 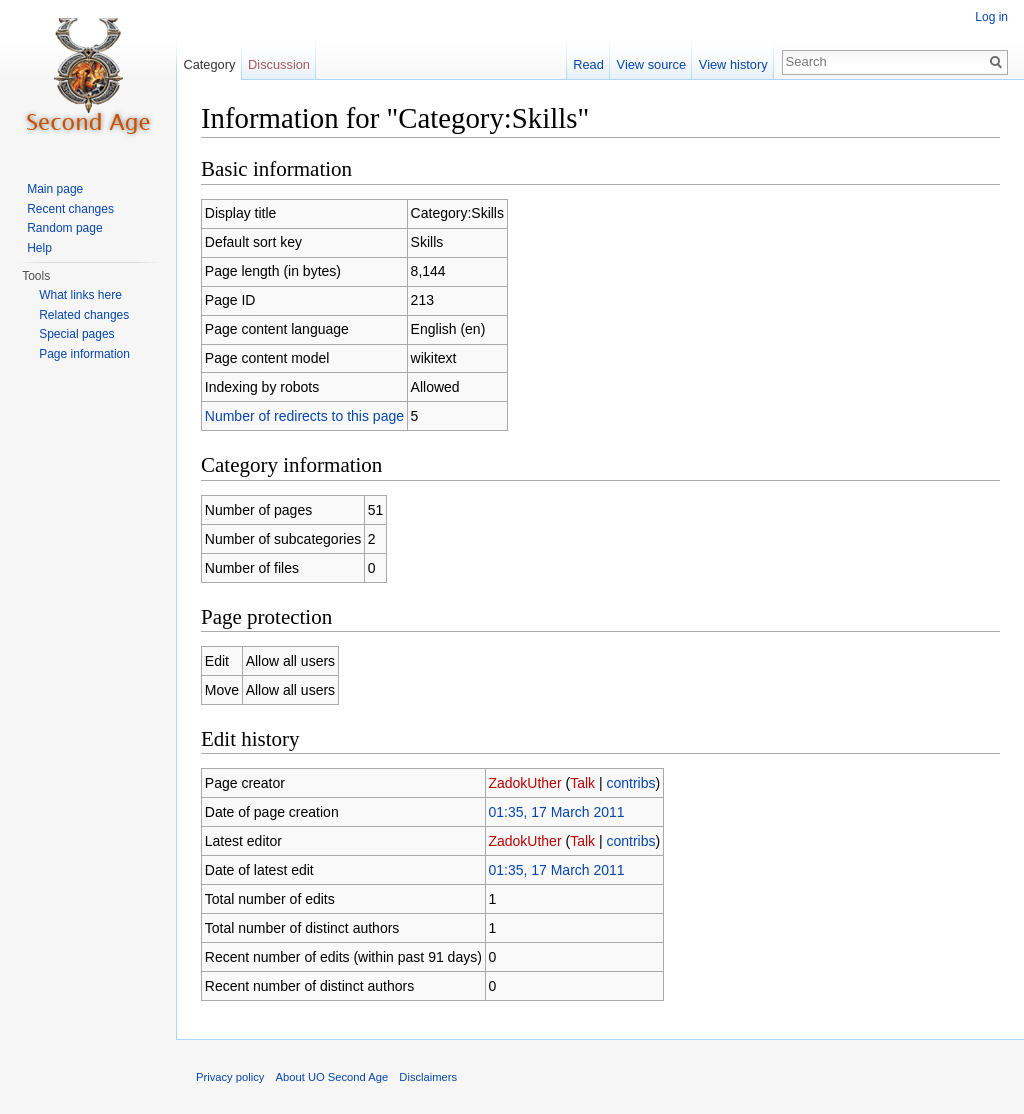 What do you see at coordinates (651, 64) in the screenshot?
I see `View source` at bounding box center [651, 64].